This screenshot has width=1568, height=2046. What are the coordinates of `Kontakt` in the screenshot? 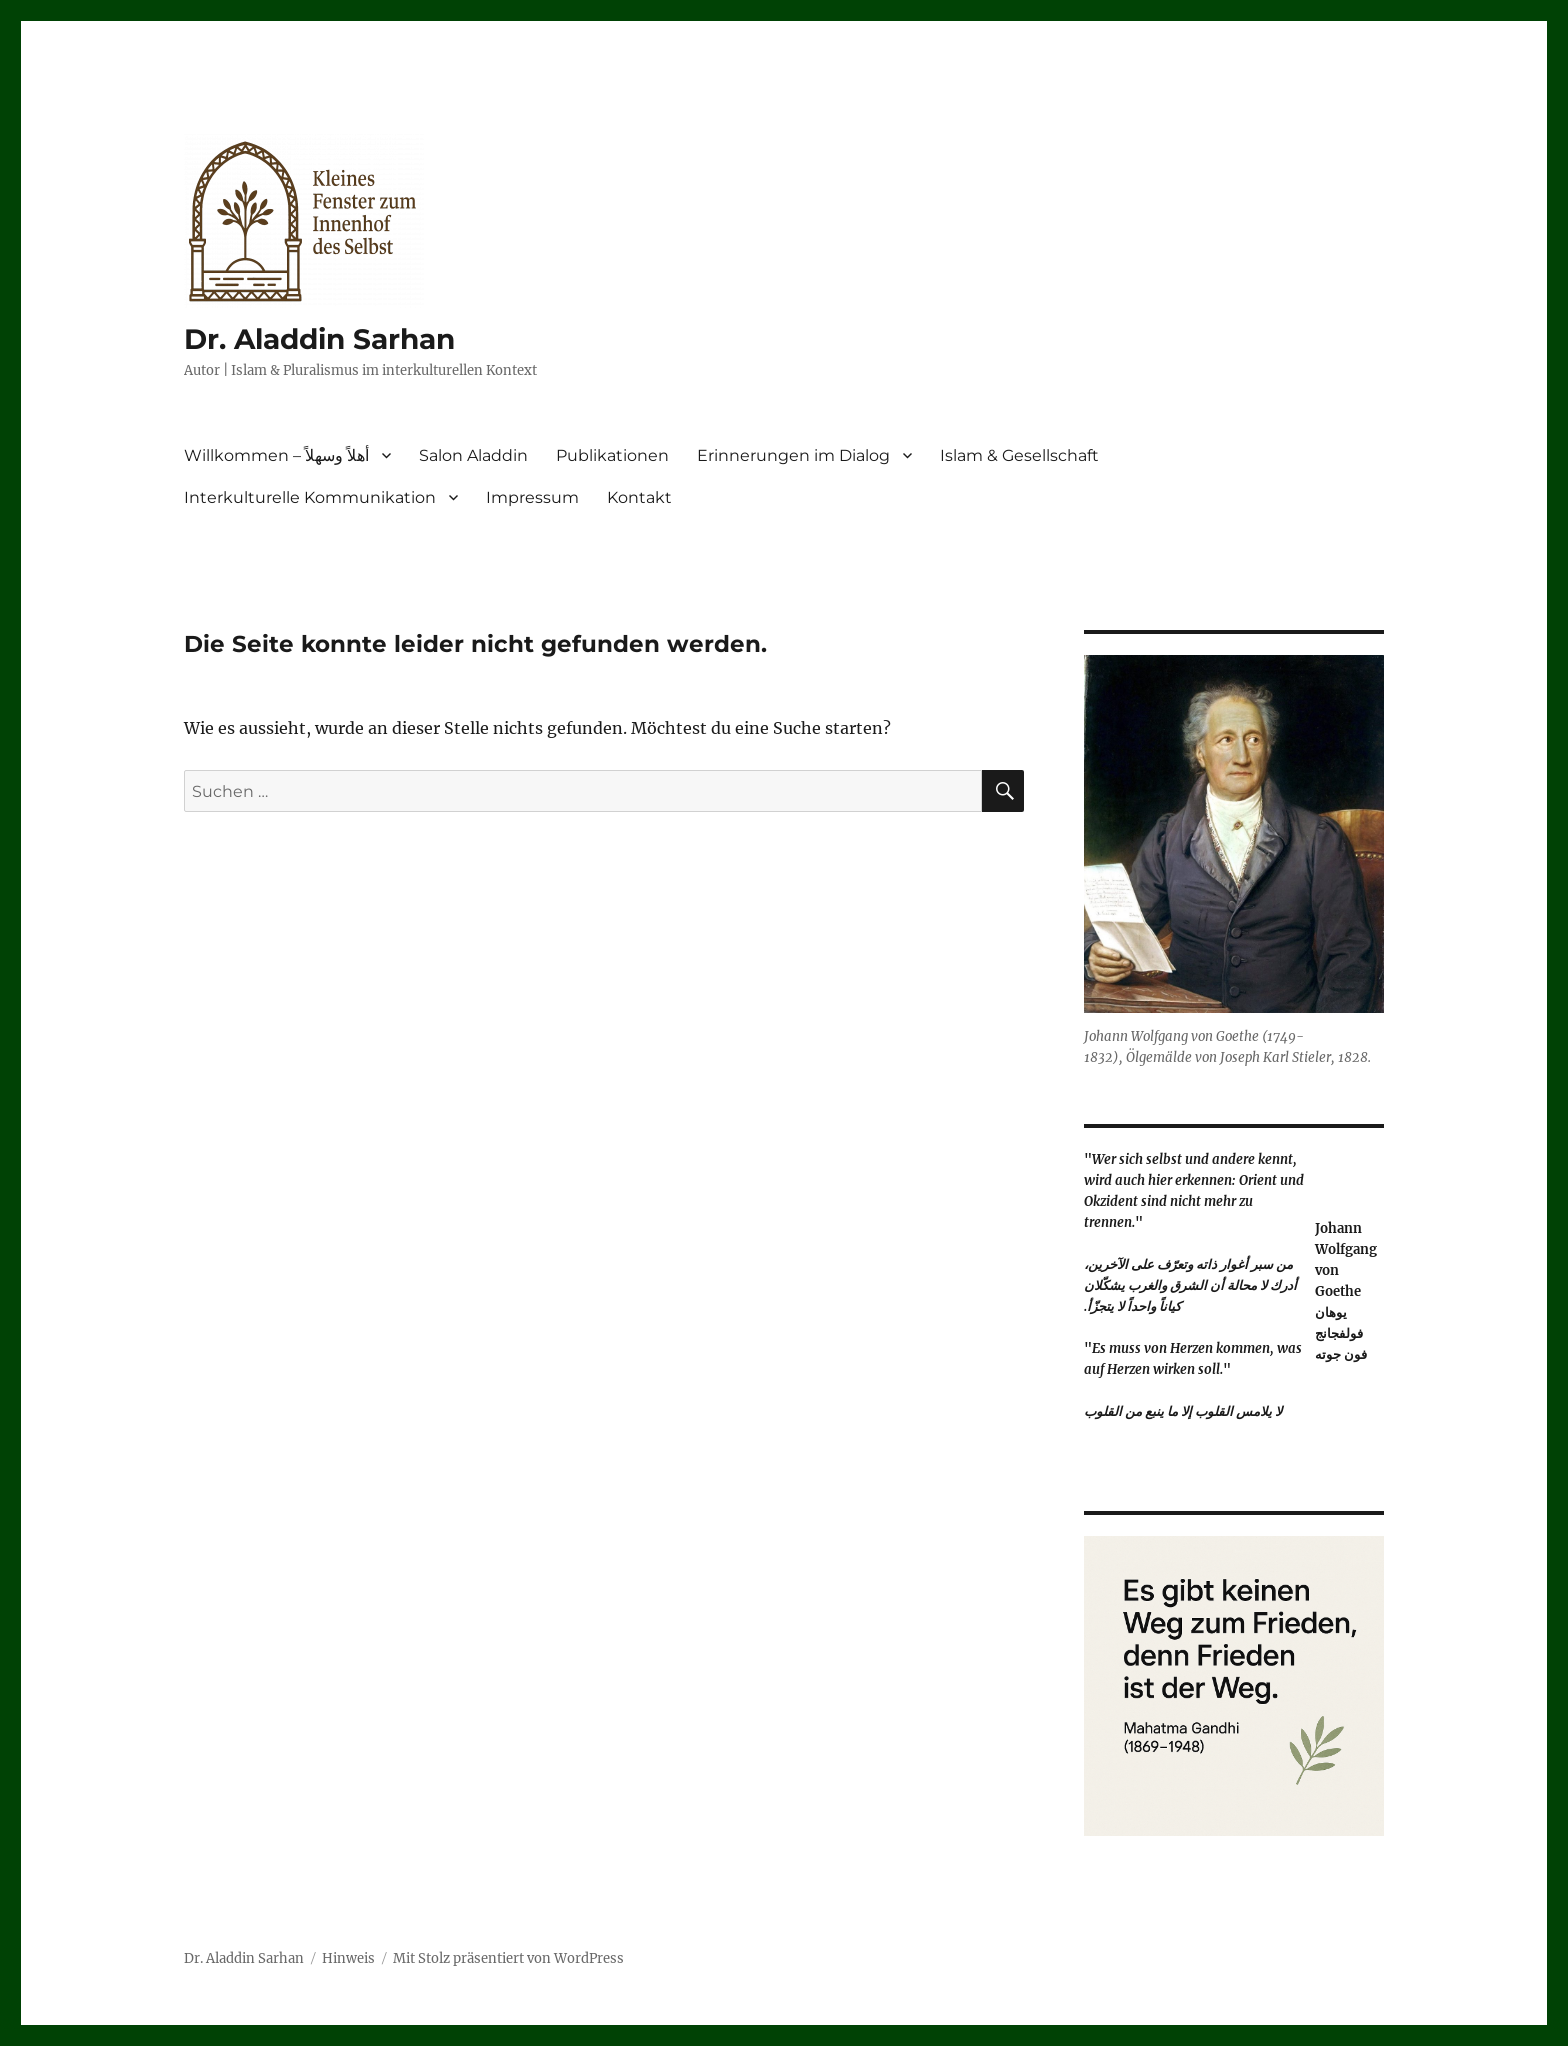 It's located at (639, 497).